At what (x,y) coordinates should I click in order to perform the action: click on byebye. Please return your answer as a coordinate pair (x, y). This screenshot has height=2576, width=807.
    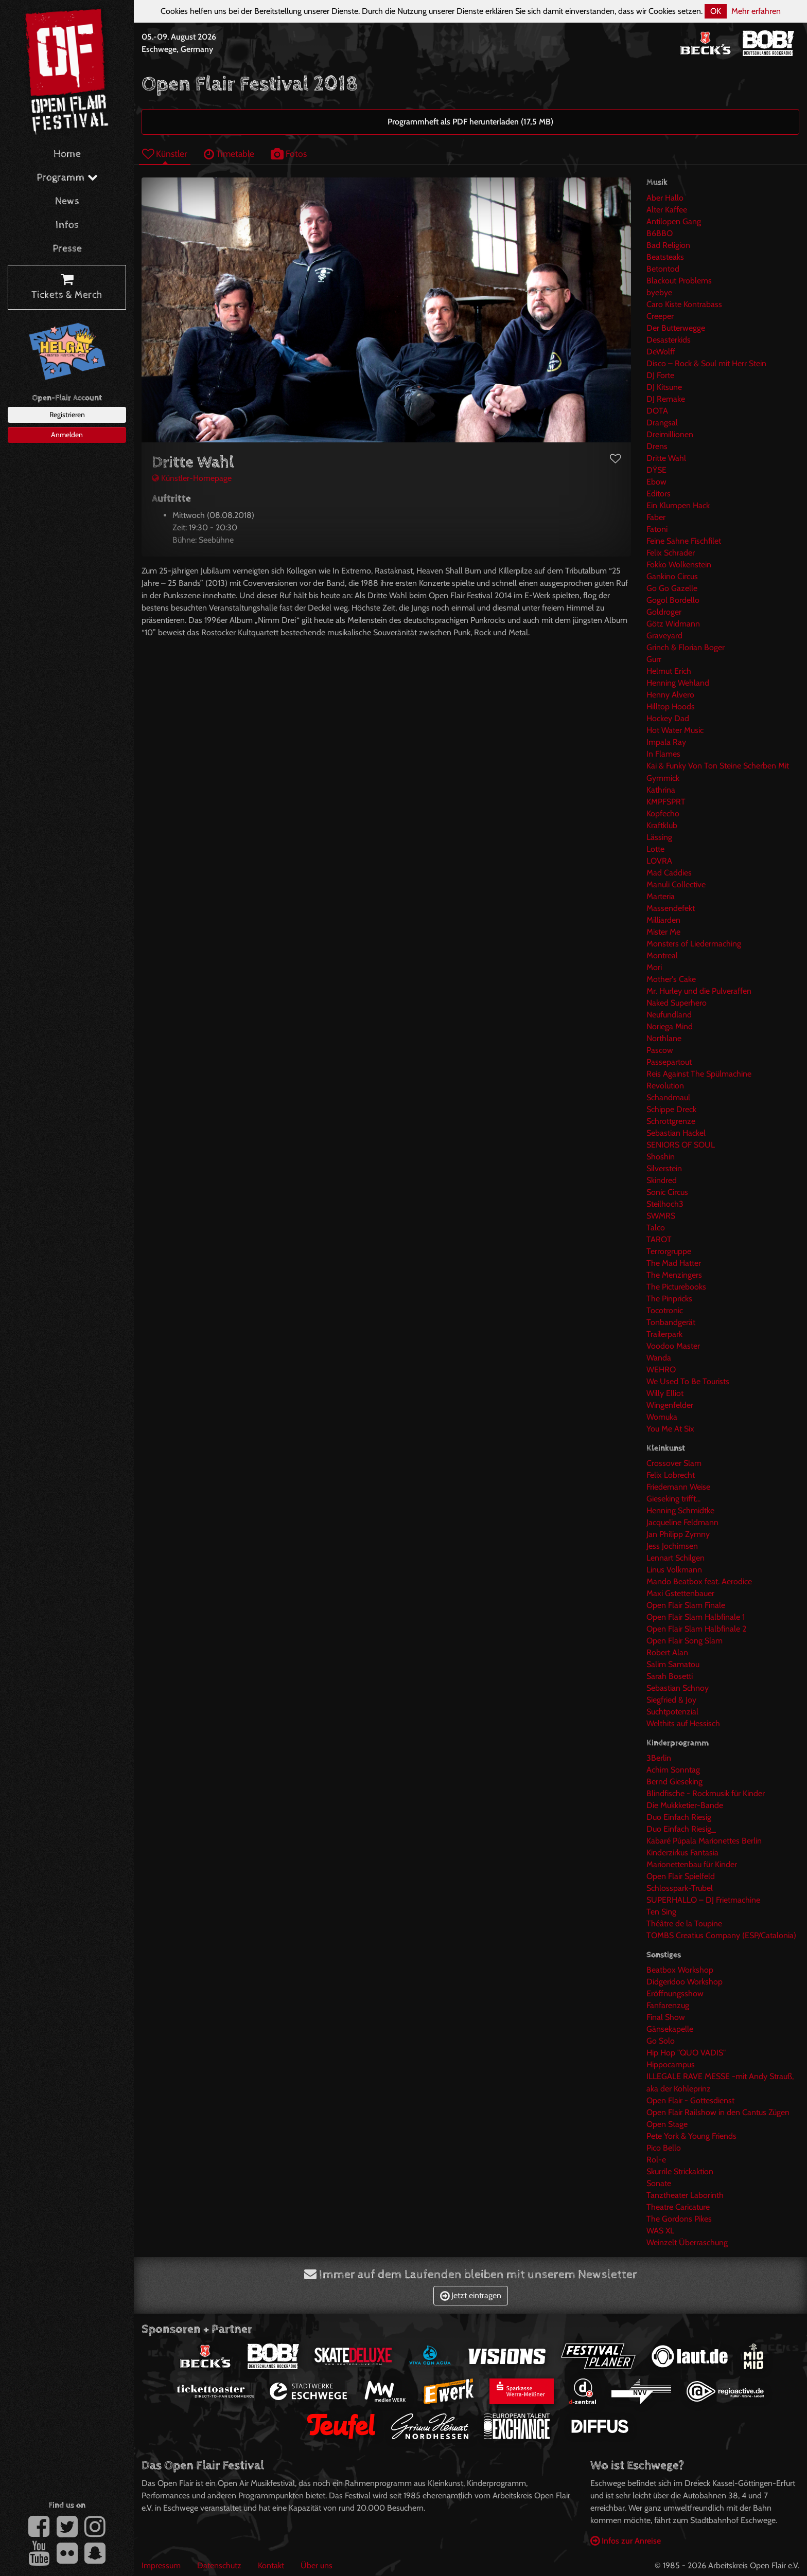
    Looking at the image, I should click on (659, 292).